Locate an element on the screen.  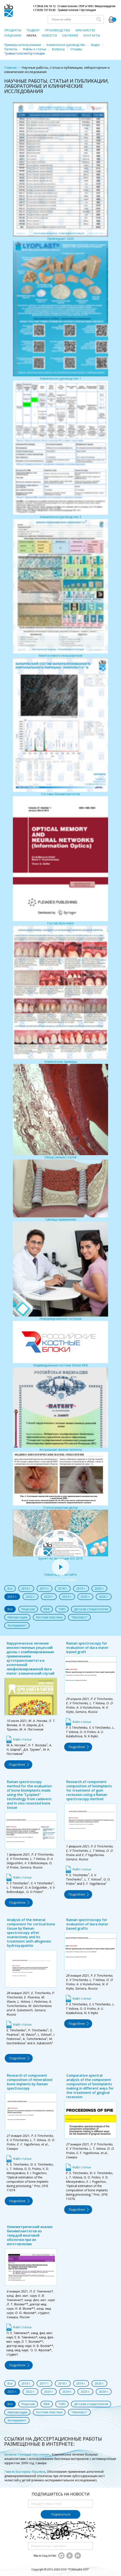
Подписаться is located at coordinates (60, 2514).